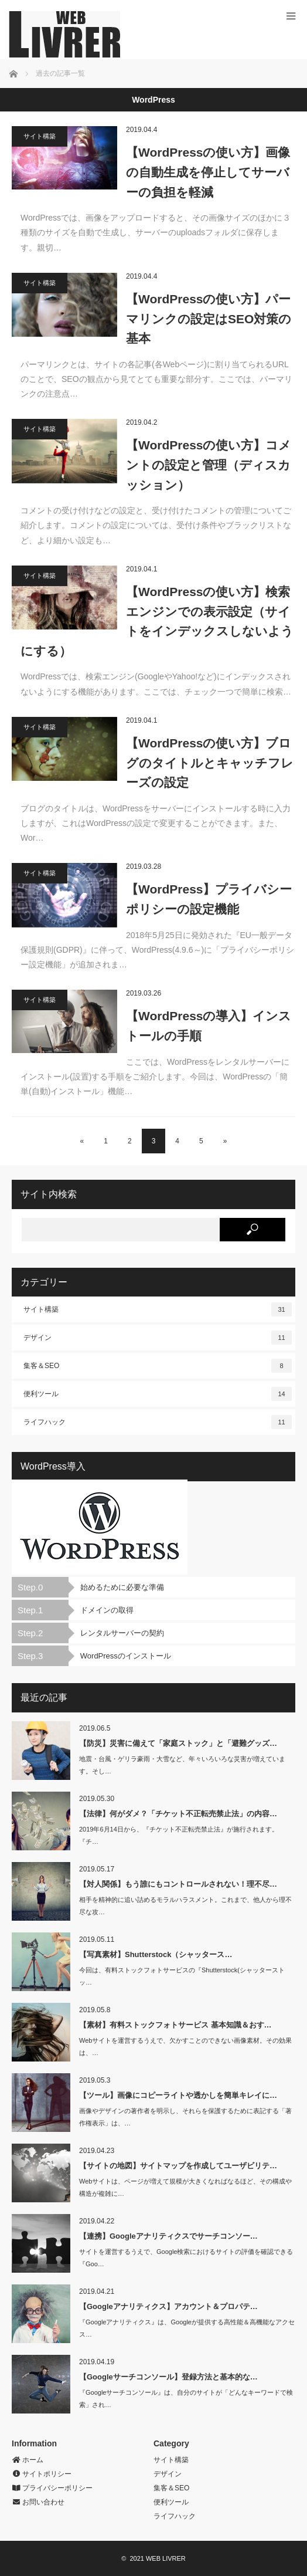 This screenshot has height=2576, width=307. What do you see at coordinates (209, 899) in the screenshot?
I see `【WordPress】プライバシーポリシーの設定機能` at bounding box center [209, 899].